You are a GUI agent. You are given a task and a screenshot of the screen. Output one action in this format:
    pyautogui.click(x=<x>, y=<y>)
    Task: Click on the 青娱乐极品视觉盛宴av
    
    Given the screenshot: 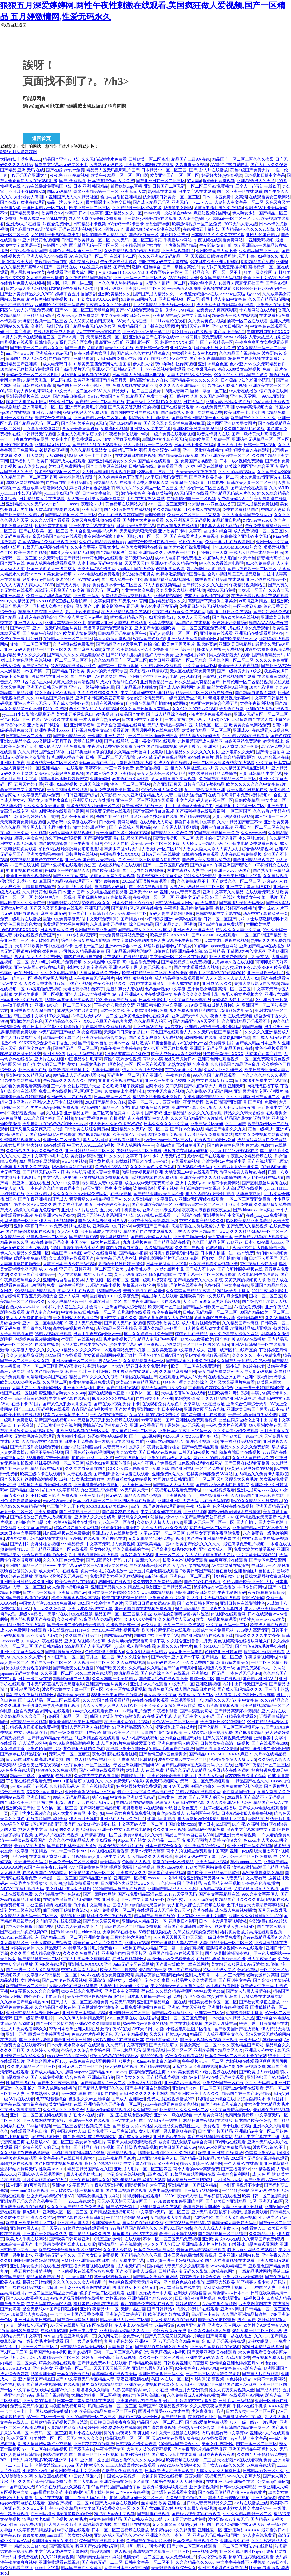 What is the action you would take?
    pyautogui.click(x=228, y=698)
    